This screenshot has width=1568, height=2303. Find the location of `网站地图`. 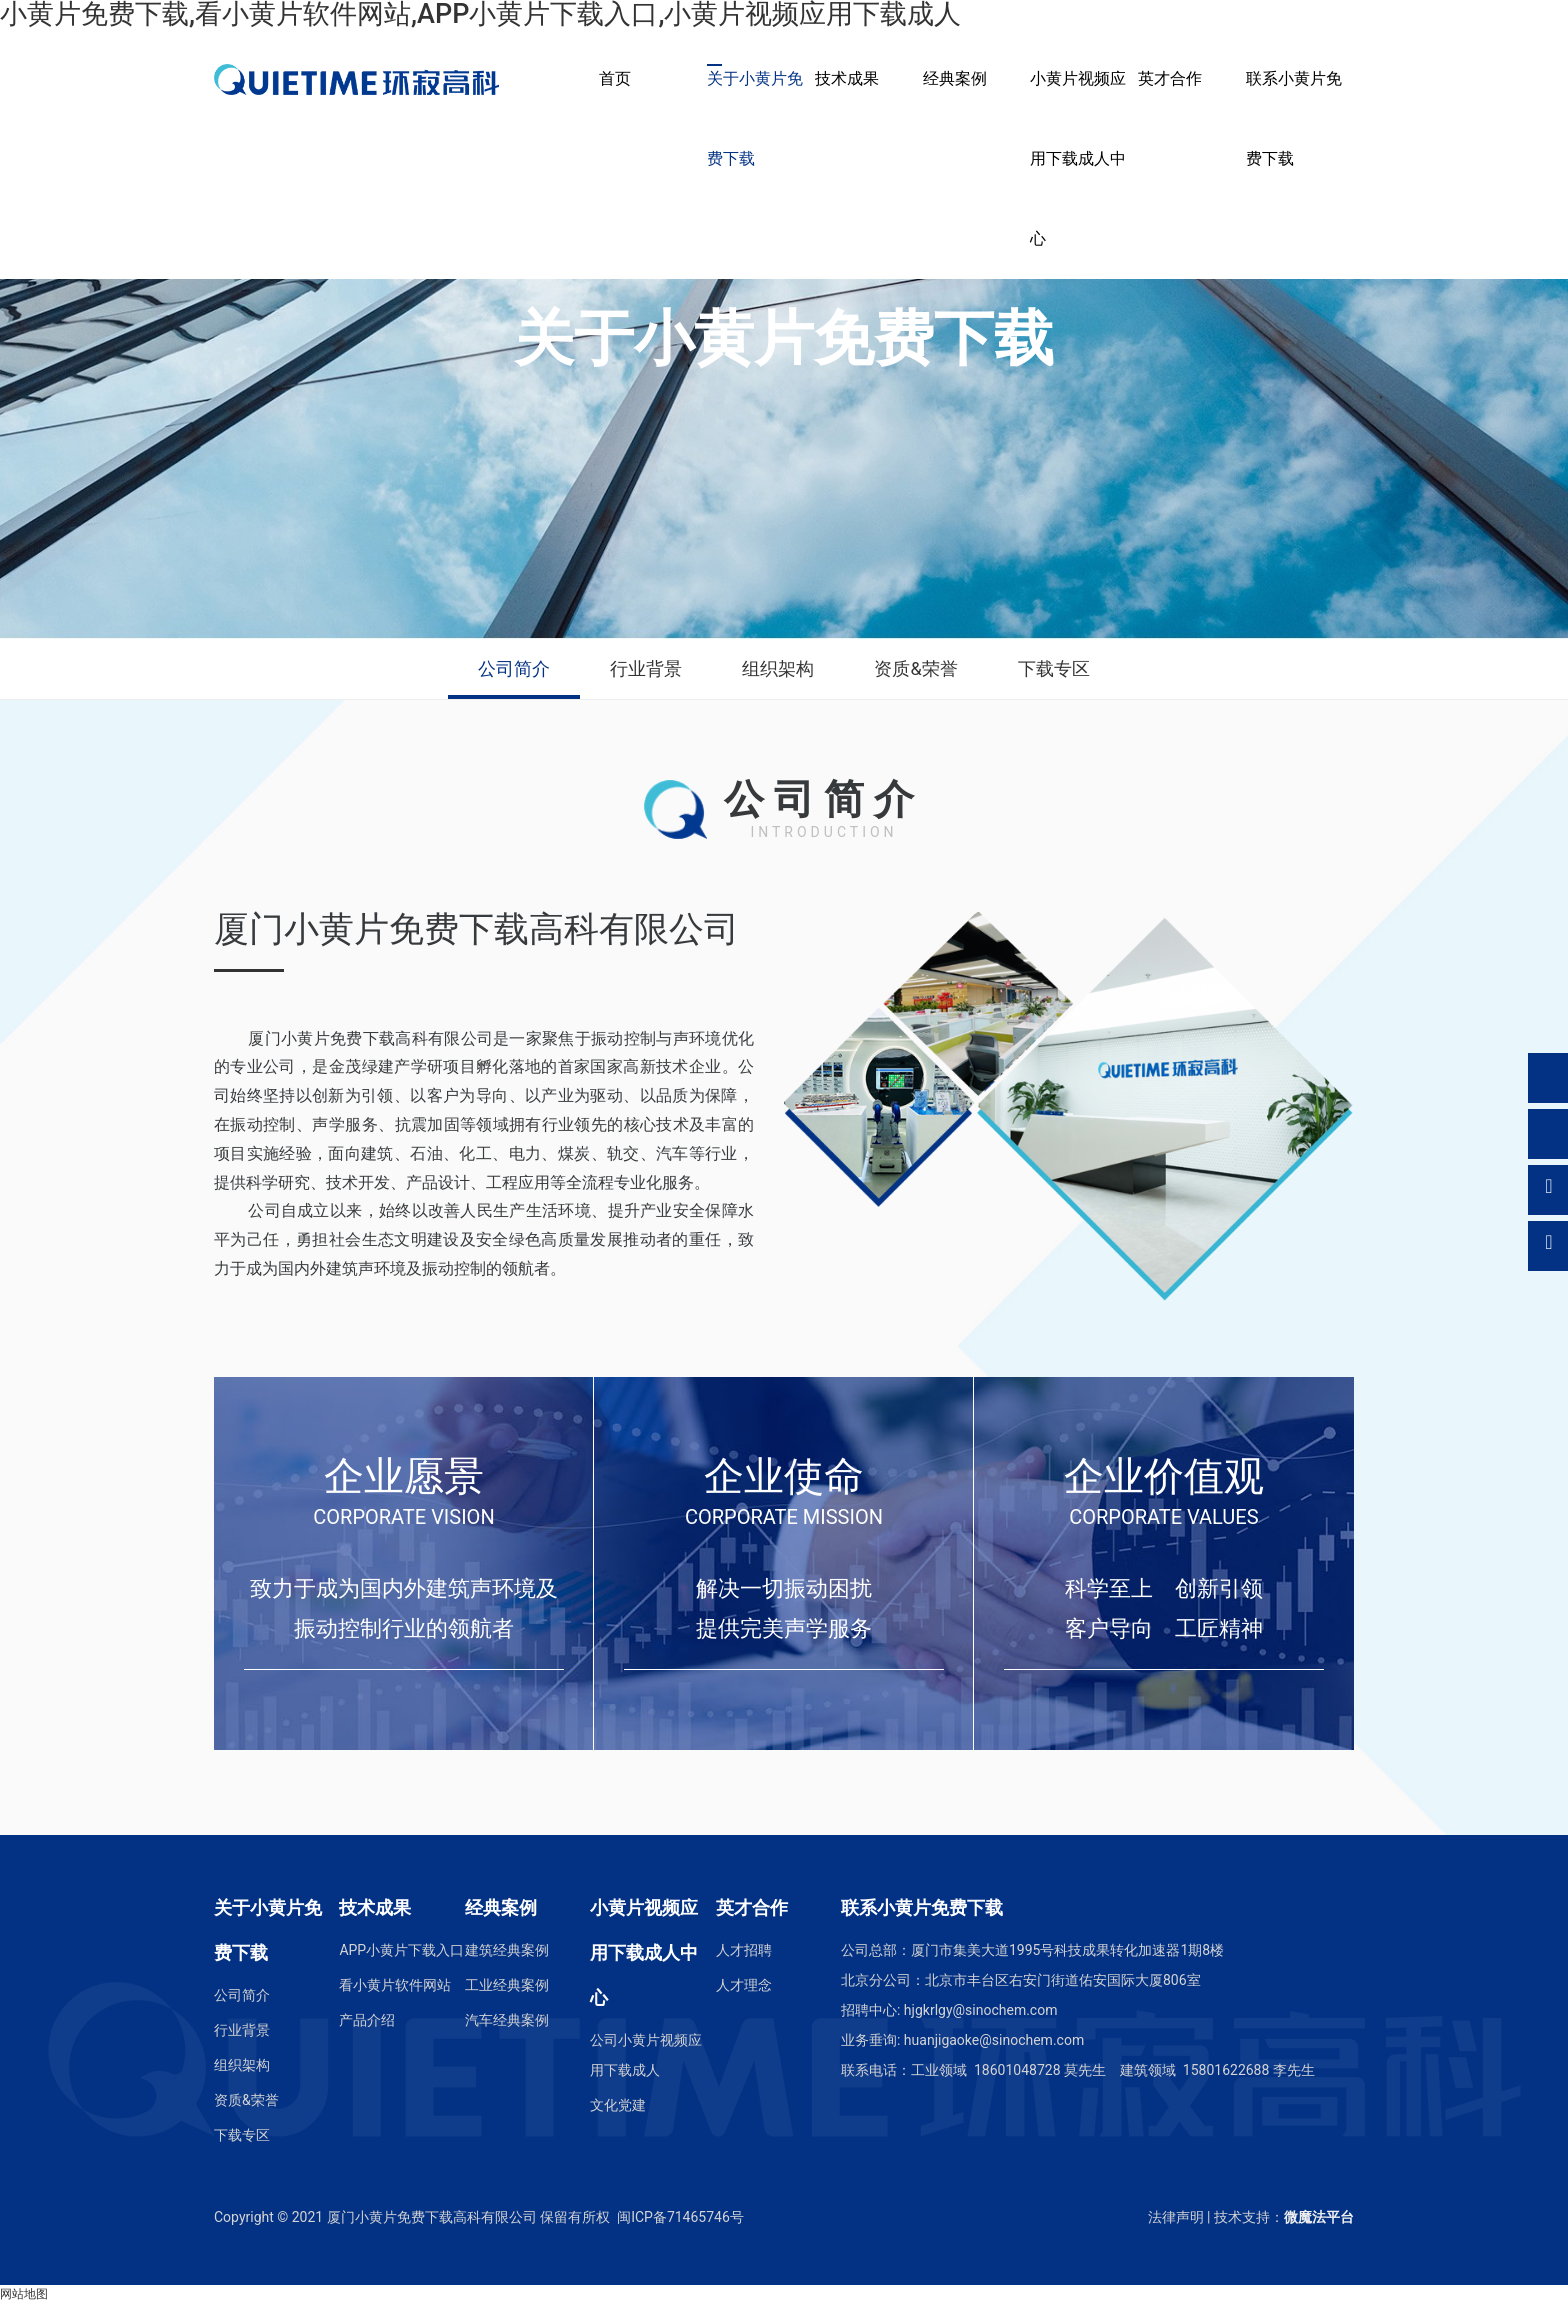

网站地图 is located at coordinates (24, 2294).